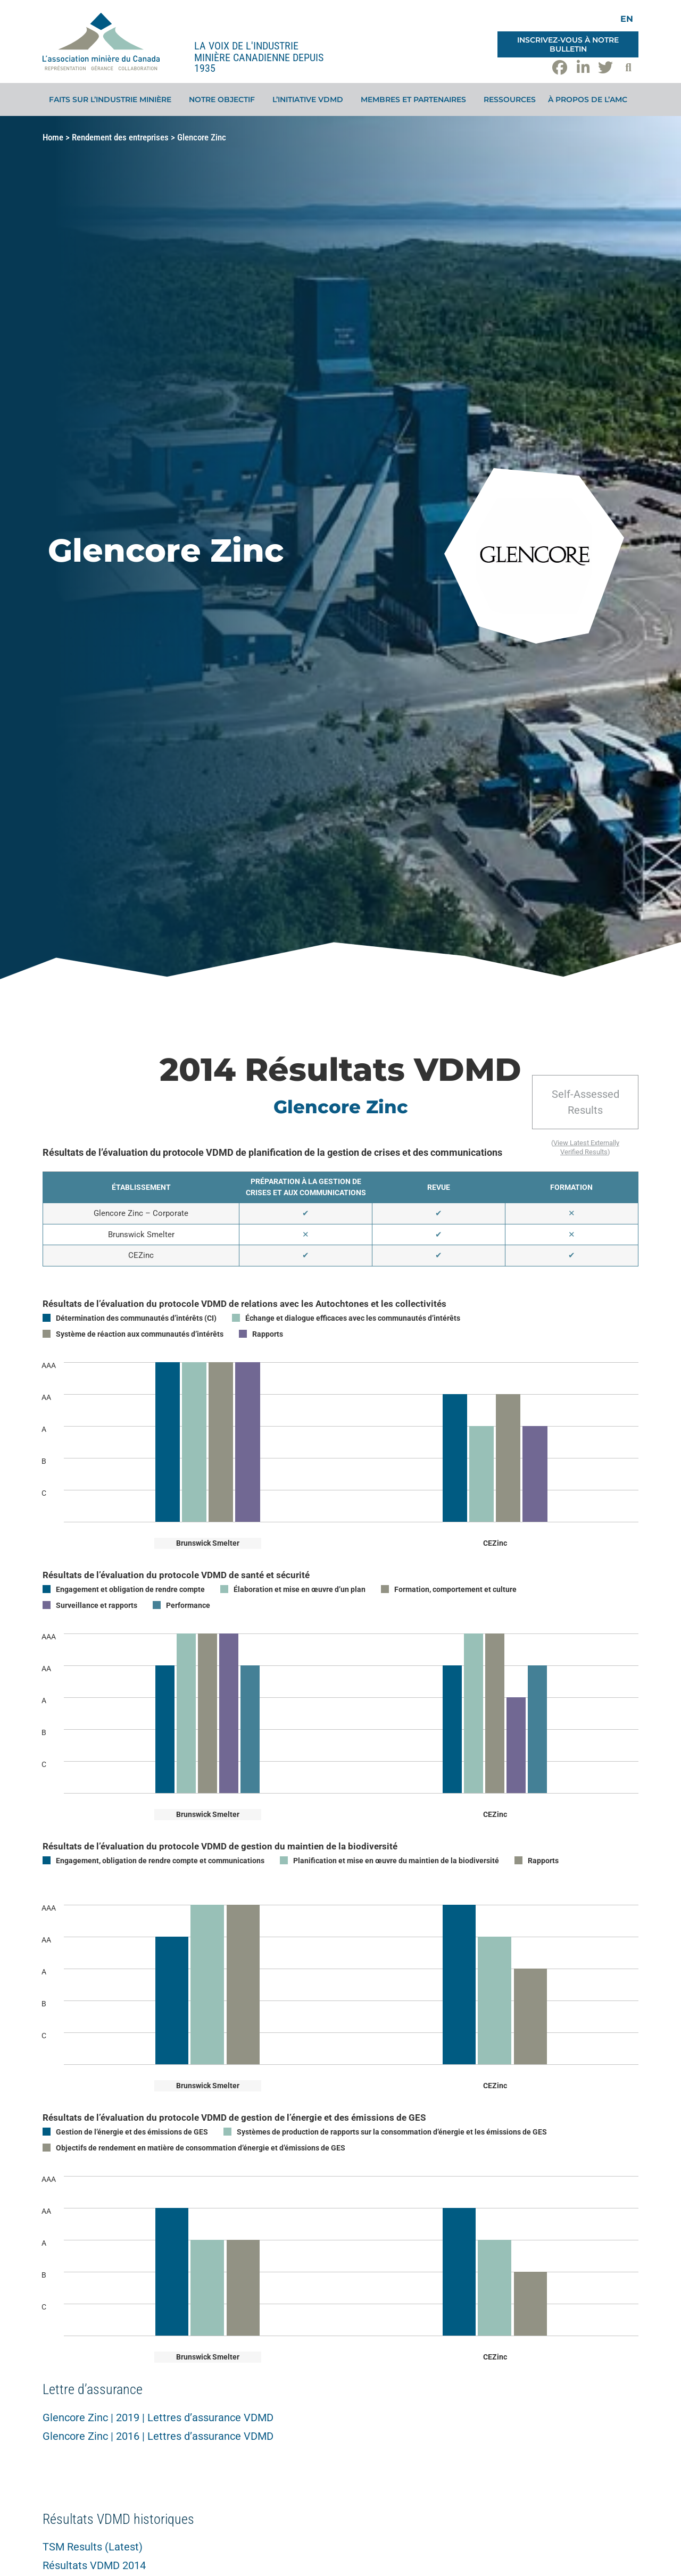  Describe the element at coordinates (158, 2436) in the screenshot. I see `Glencore Zinc | 2016 | Lettres d’assurance VDMD` at that location.